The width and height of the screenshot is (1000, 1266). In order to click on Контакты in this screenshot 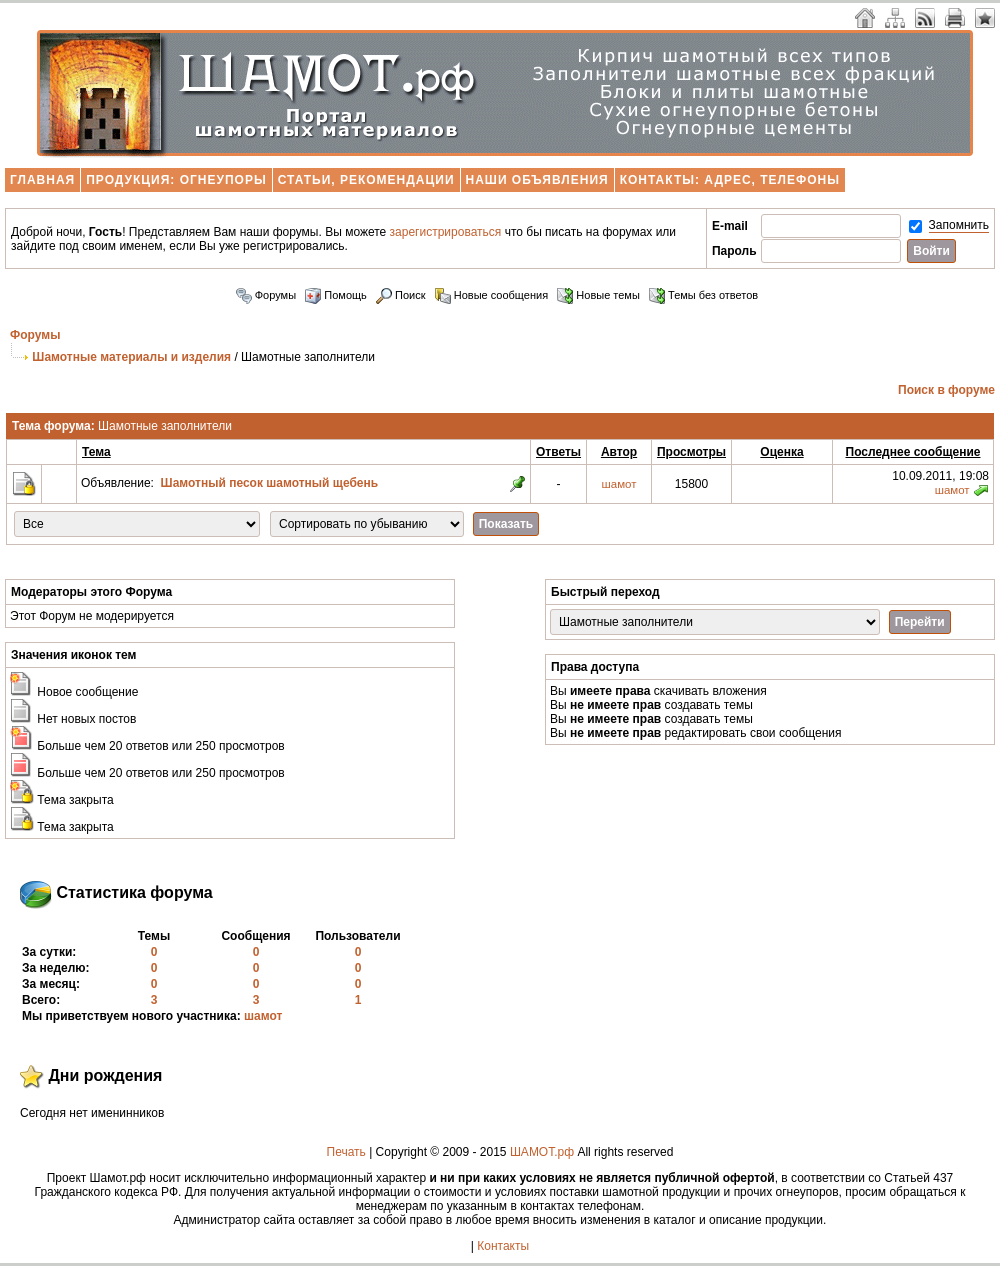, I will do `click(503, 1246)`.